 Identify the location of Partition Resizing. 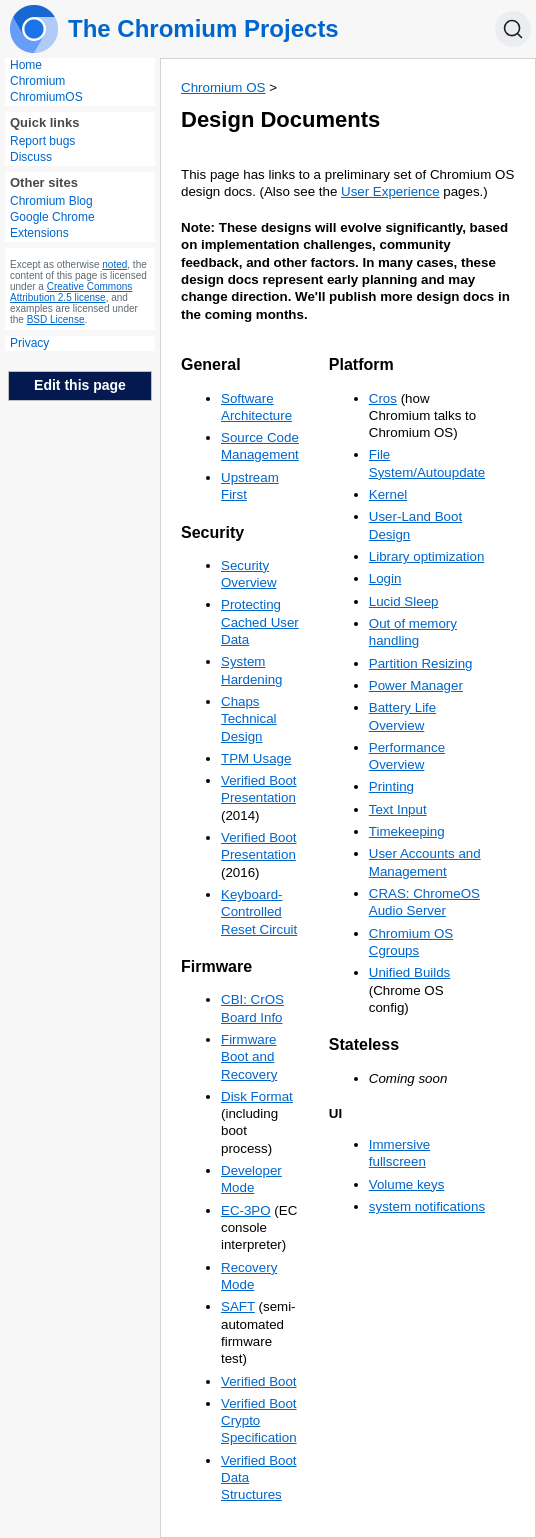
(421, 663).